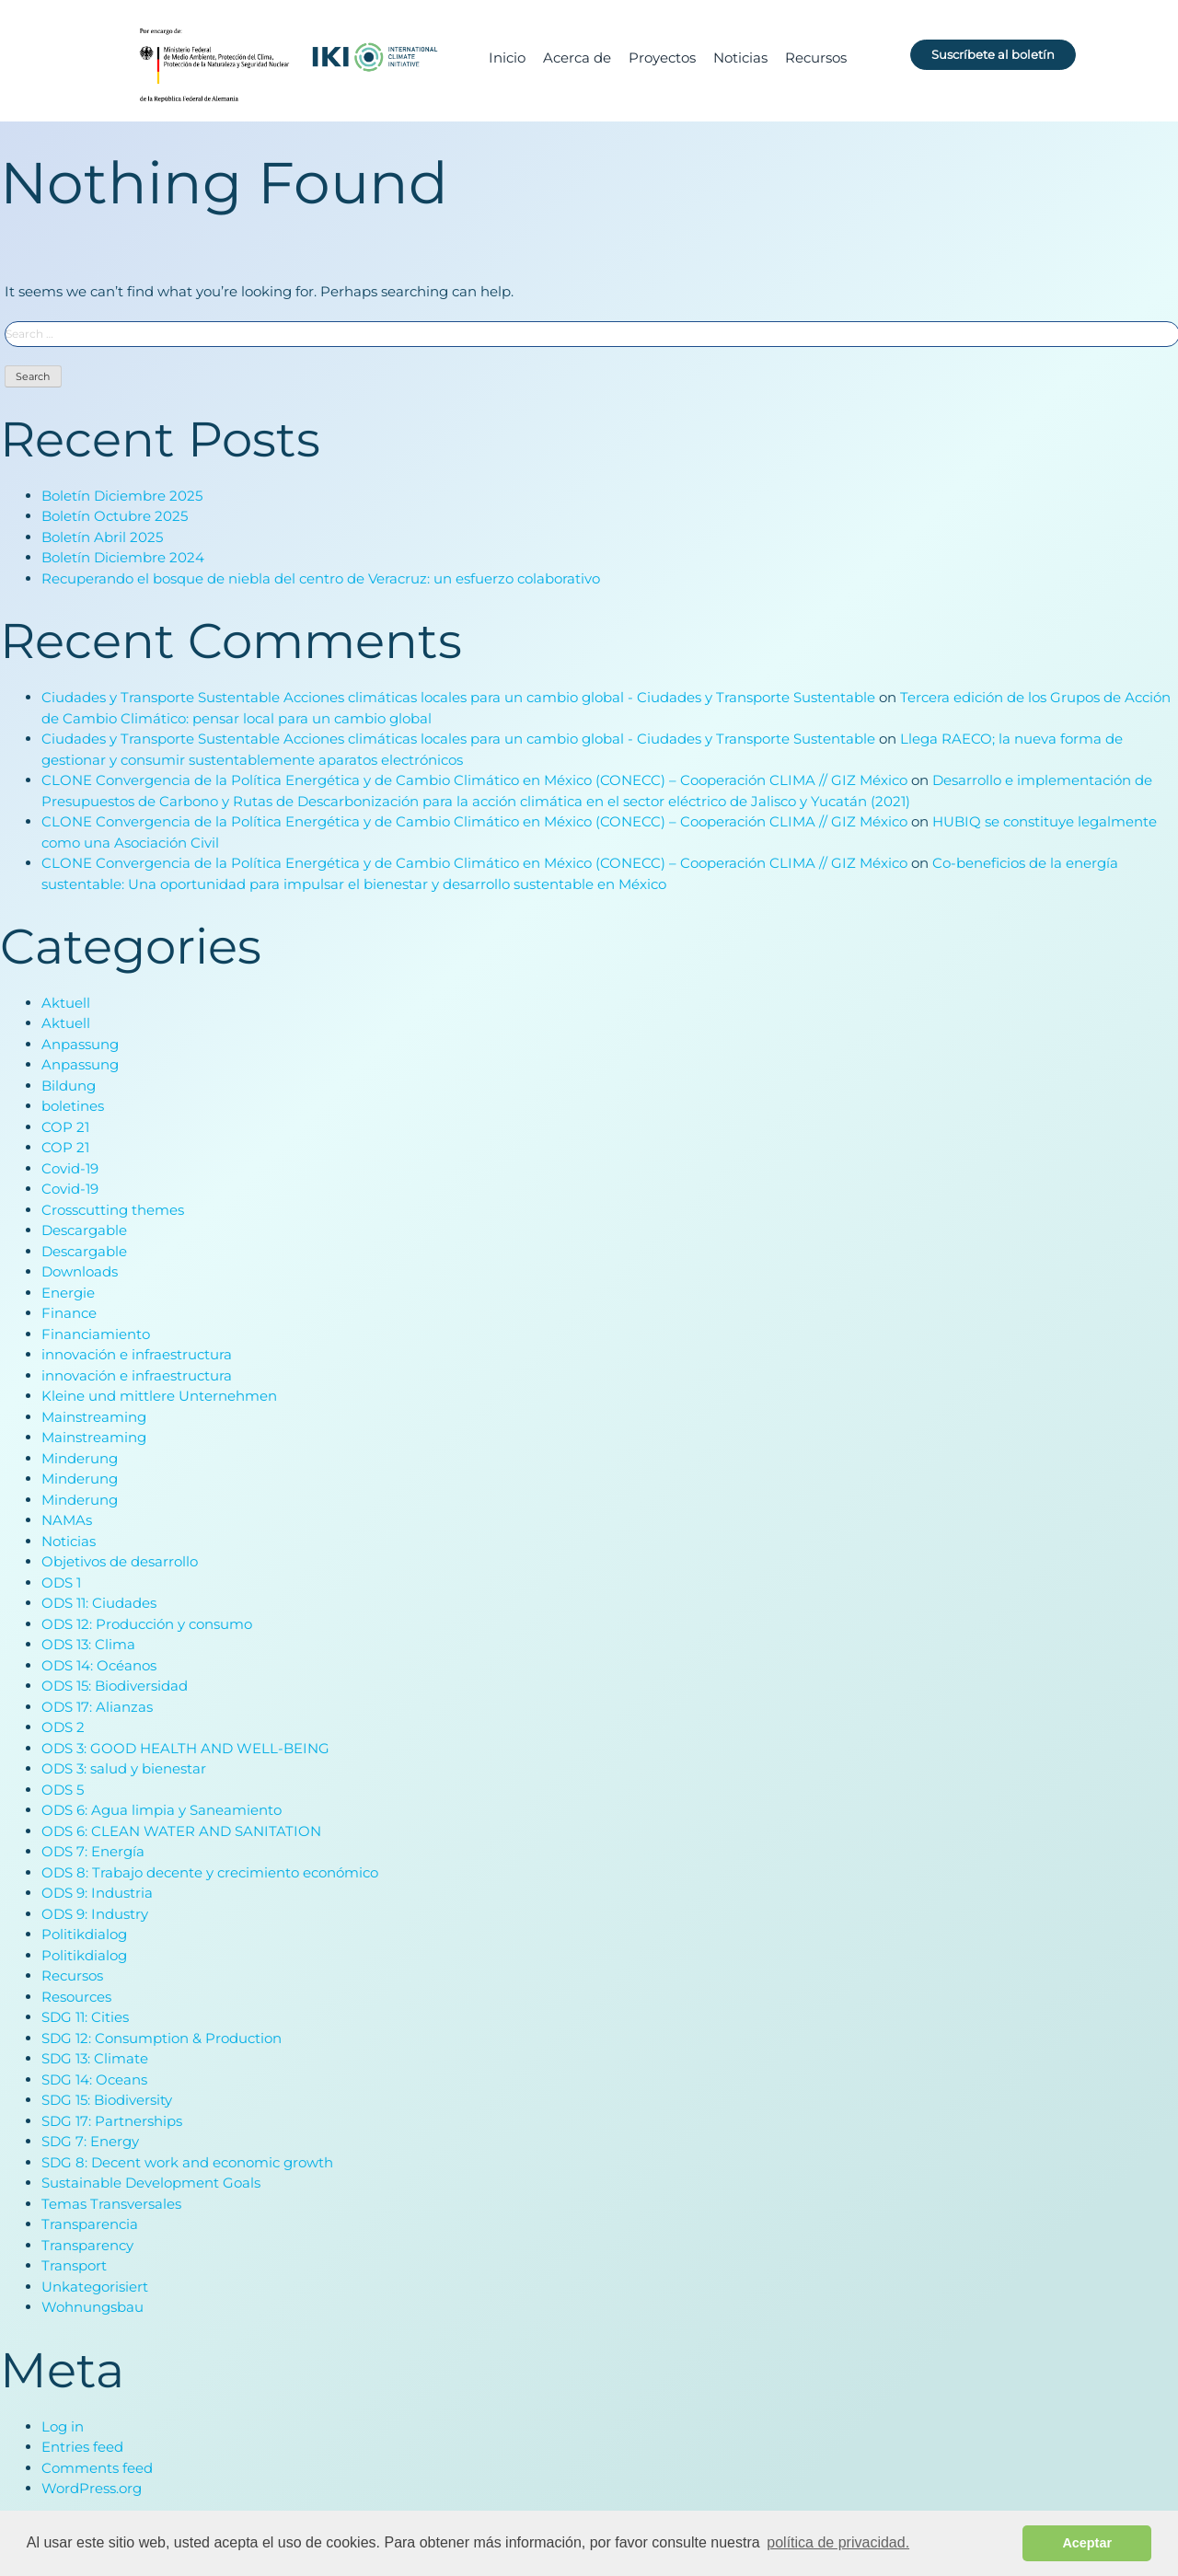  What do you see at coordinates (97, 1707) in the screenshot?
I see `ODS 17: Alianzas` at bounding box center [97, 1707].